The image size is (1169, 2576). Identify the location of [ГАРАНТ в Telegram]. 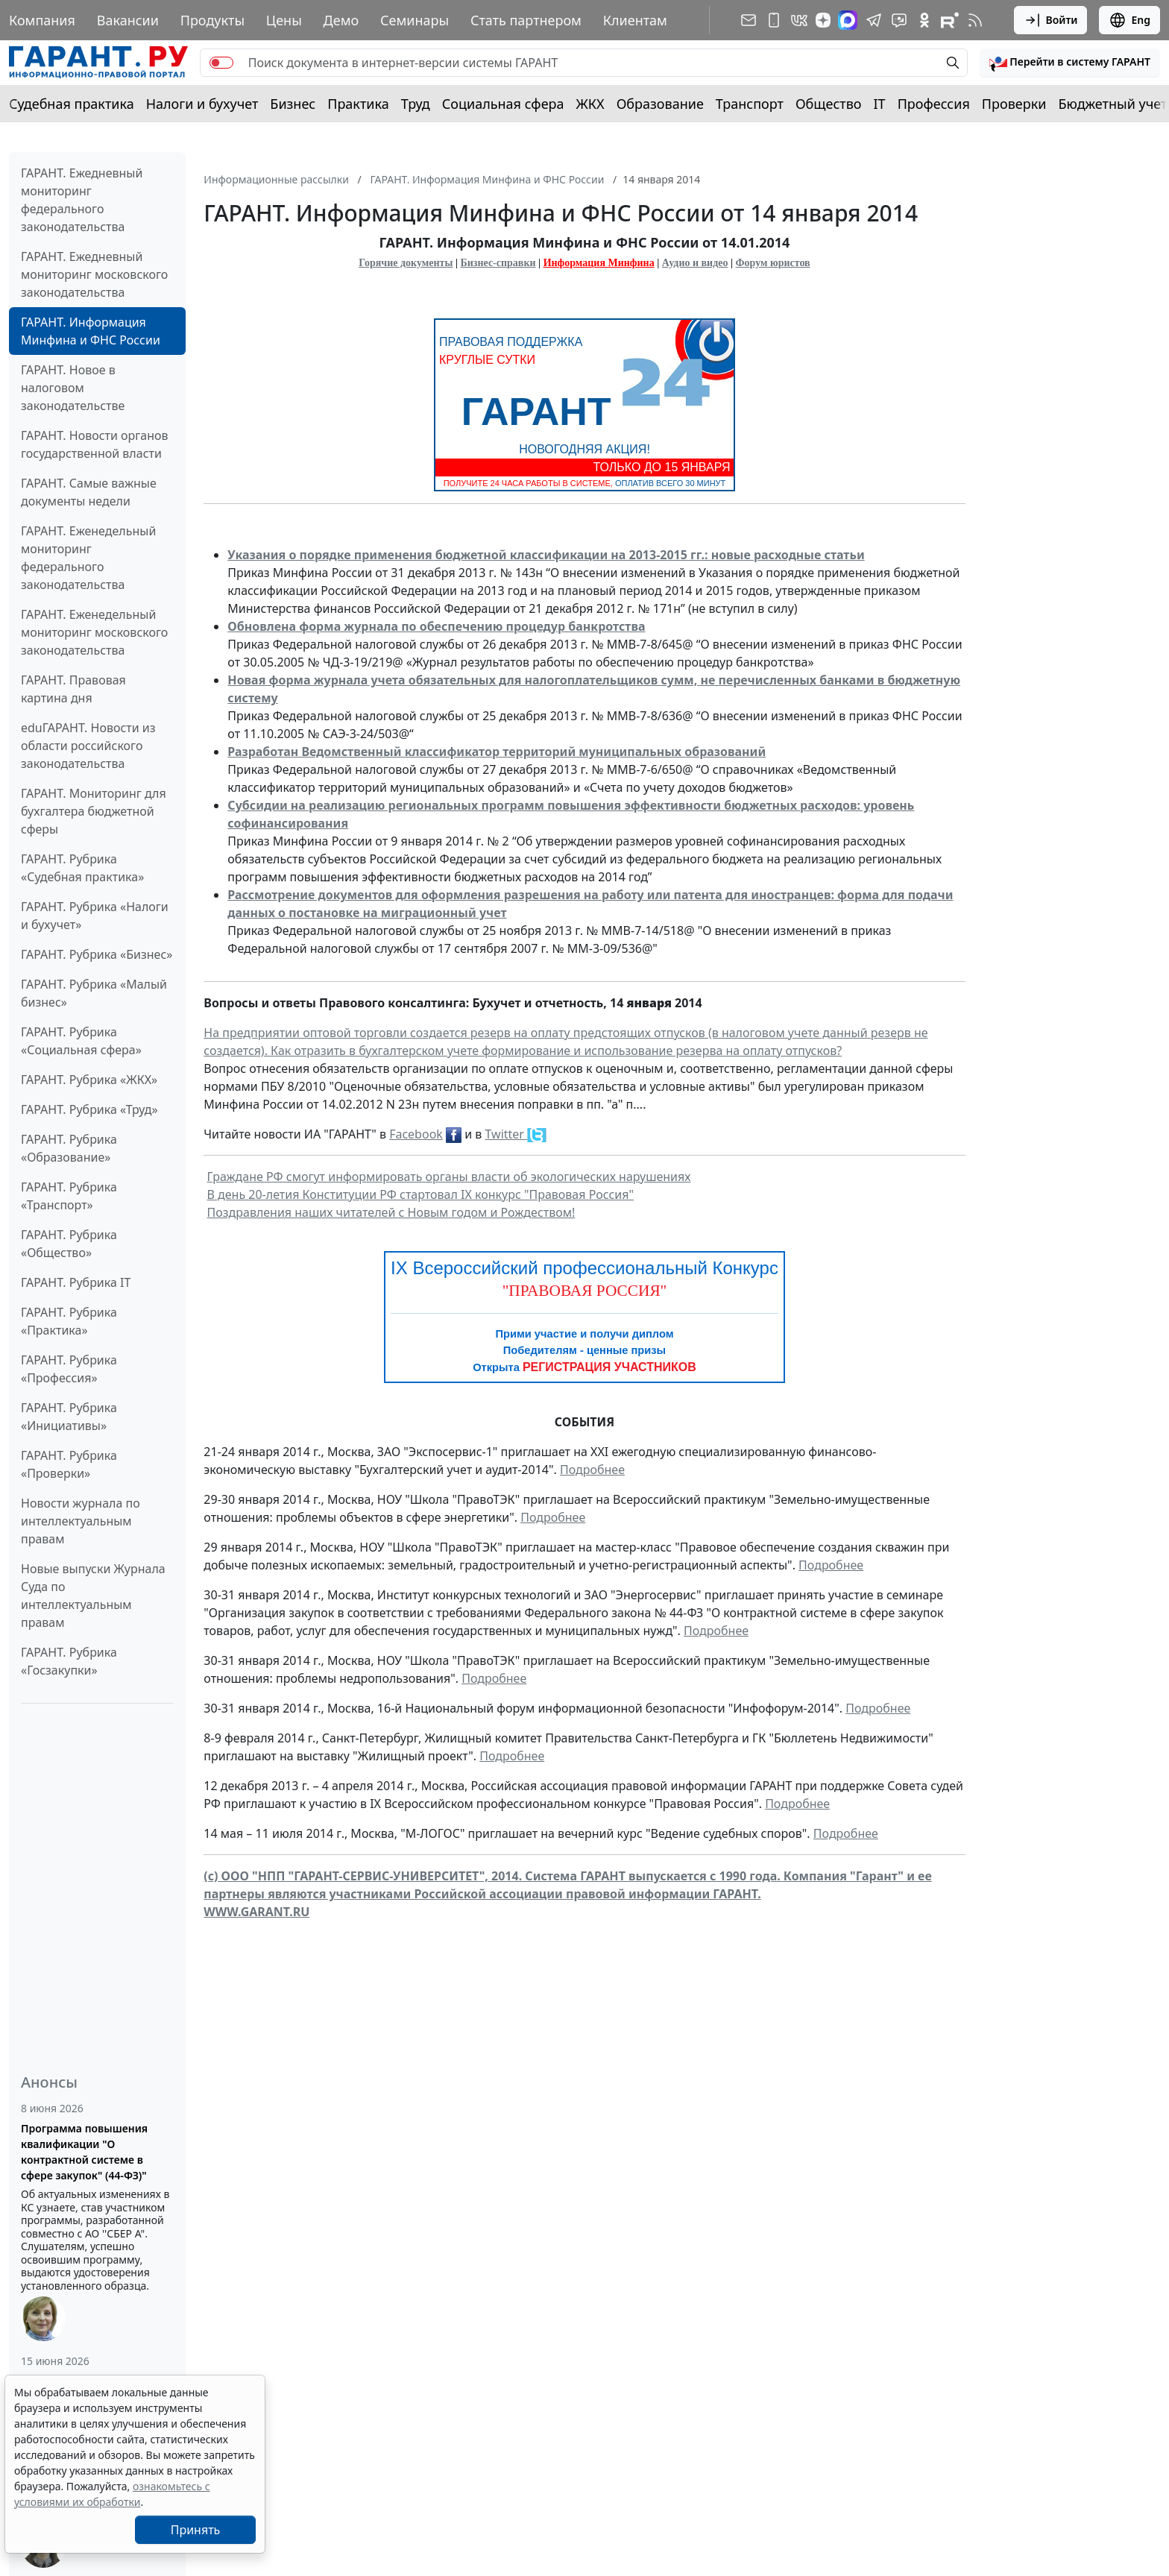
(874, 20).